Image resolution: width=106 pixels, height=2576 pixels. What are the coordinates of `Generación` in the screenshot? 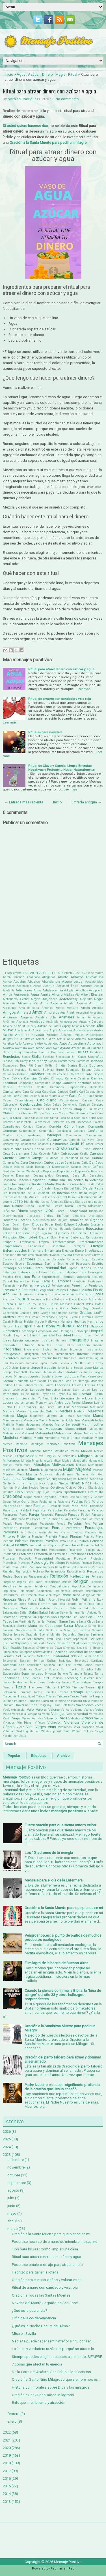 It's located at (10, 1313).